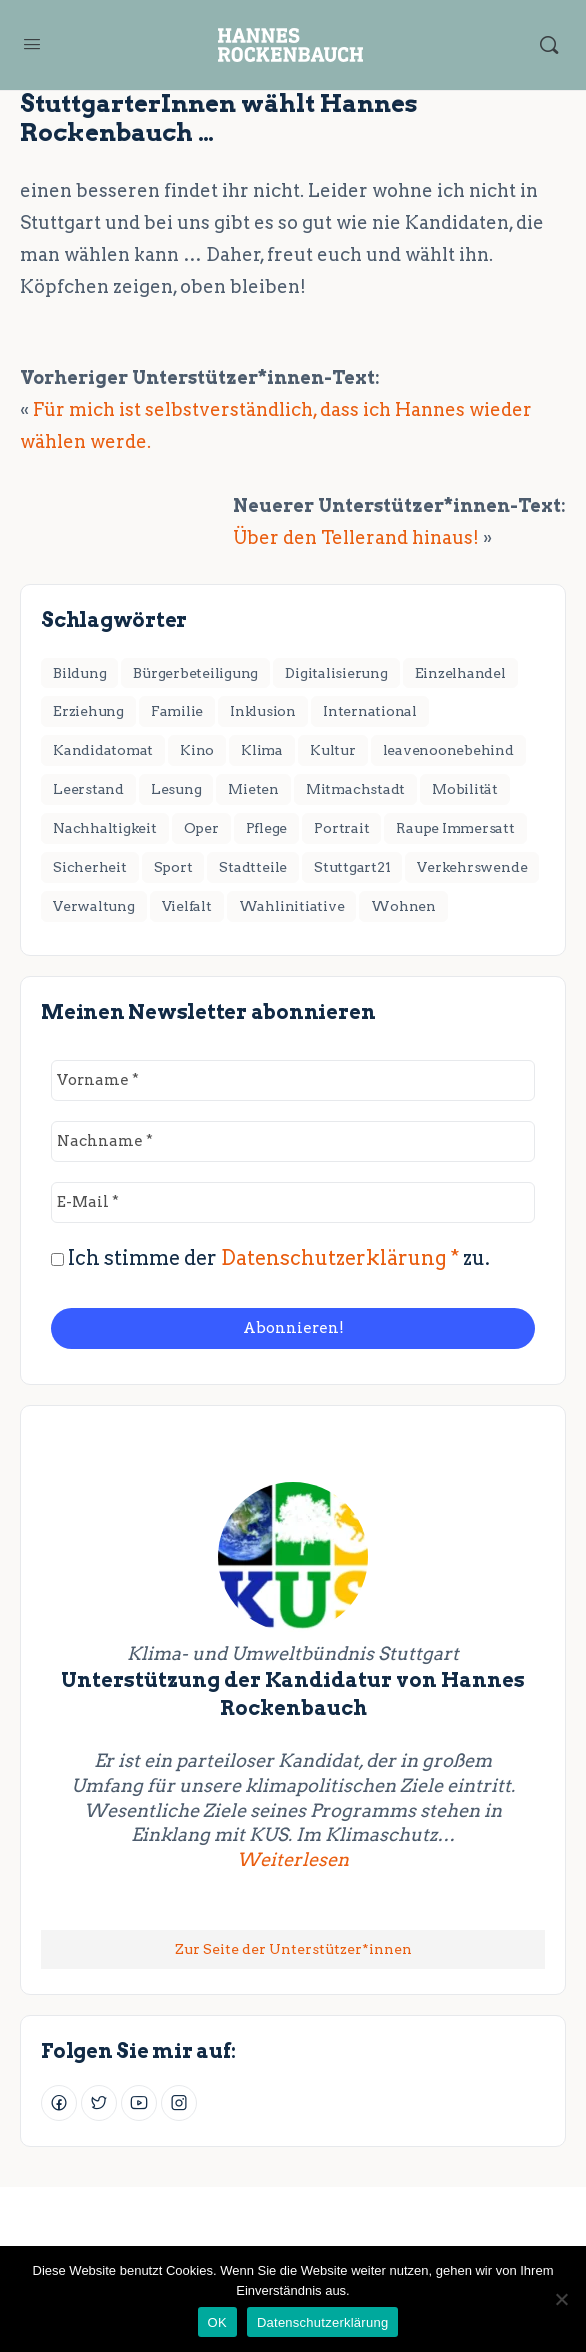 The width and height of the screenshot is (586, 2352). What do you see at coordinates (103, 750) in the screenshot?
I see `Kandidatomat [Kandidatomat (1 Eintrag)]` at bounding box center [103, 750].